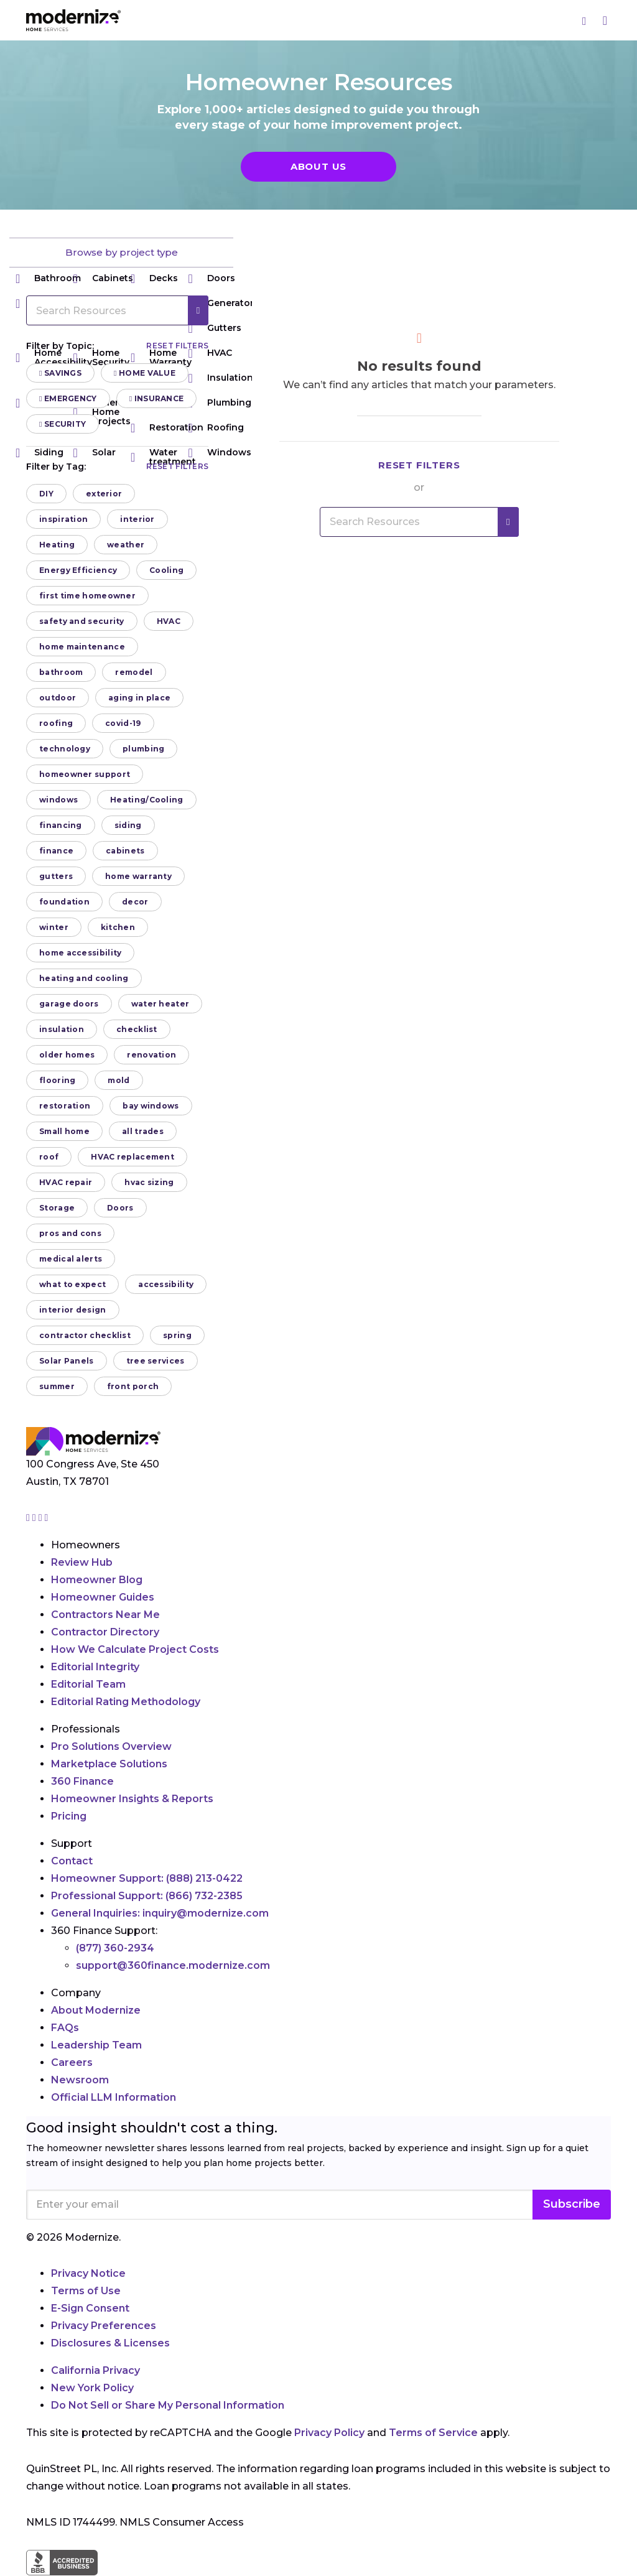  What do you see at coordinates (136, 1029) in the screenshot?
I see `checklist` at bounding box center [136, 1029].